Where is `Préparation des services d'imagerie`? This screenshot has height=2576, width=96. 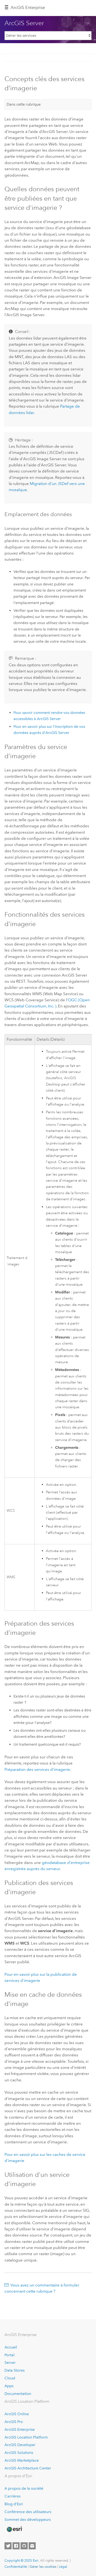
Préparation des services d'imagerie is located at coordinates (37, 1769).